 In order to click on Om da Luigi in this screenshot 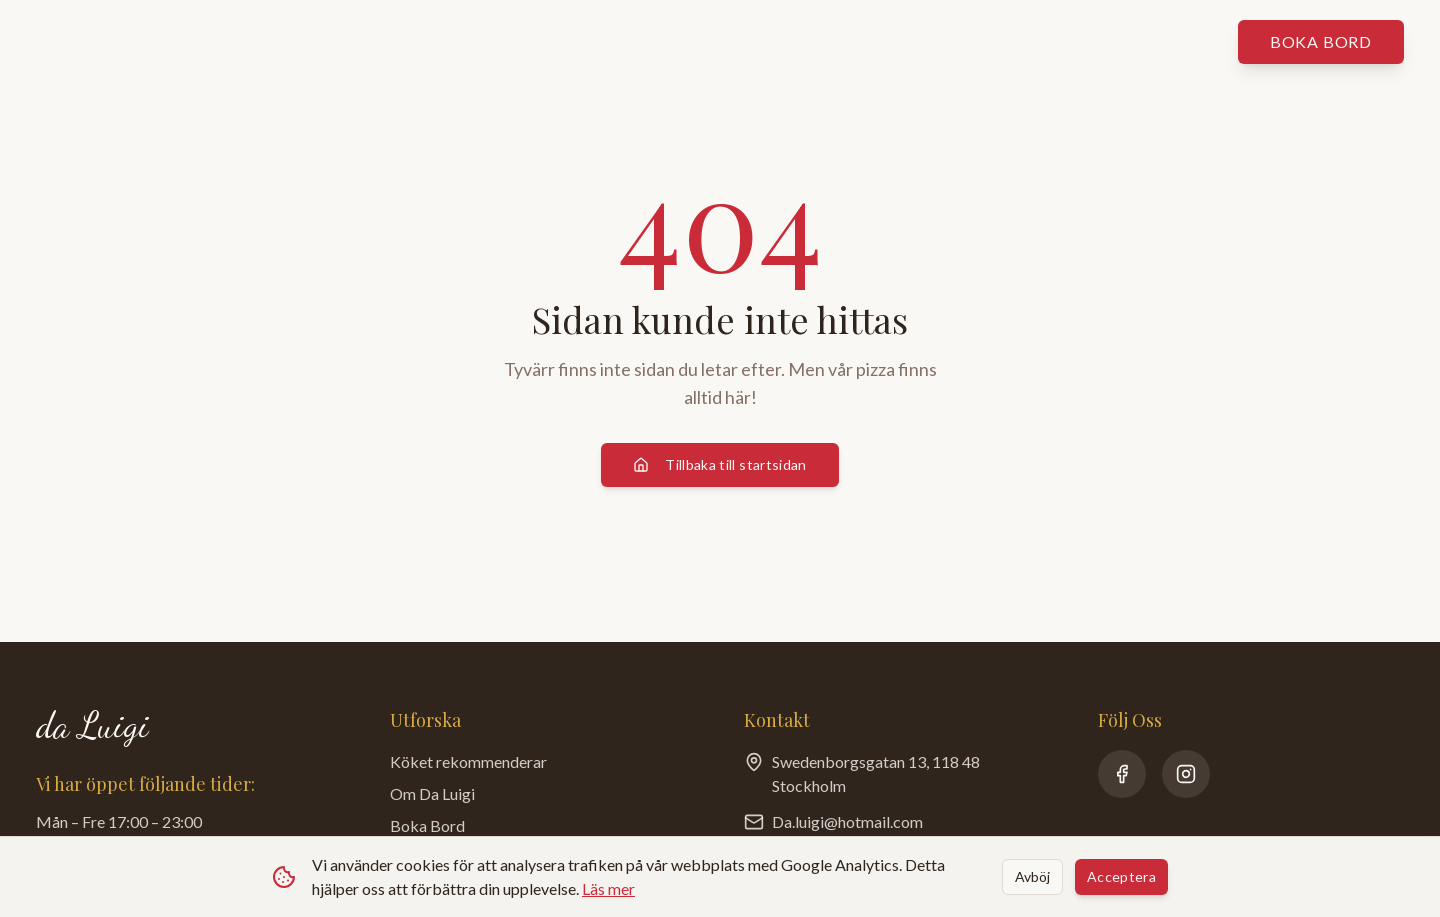, I will do `click(806, 41)`.